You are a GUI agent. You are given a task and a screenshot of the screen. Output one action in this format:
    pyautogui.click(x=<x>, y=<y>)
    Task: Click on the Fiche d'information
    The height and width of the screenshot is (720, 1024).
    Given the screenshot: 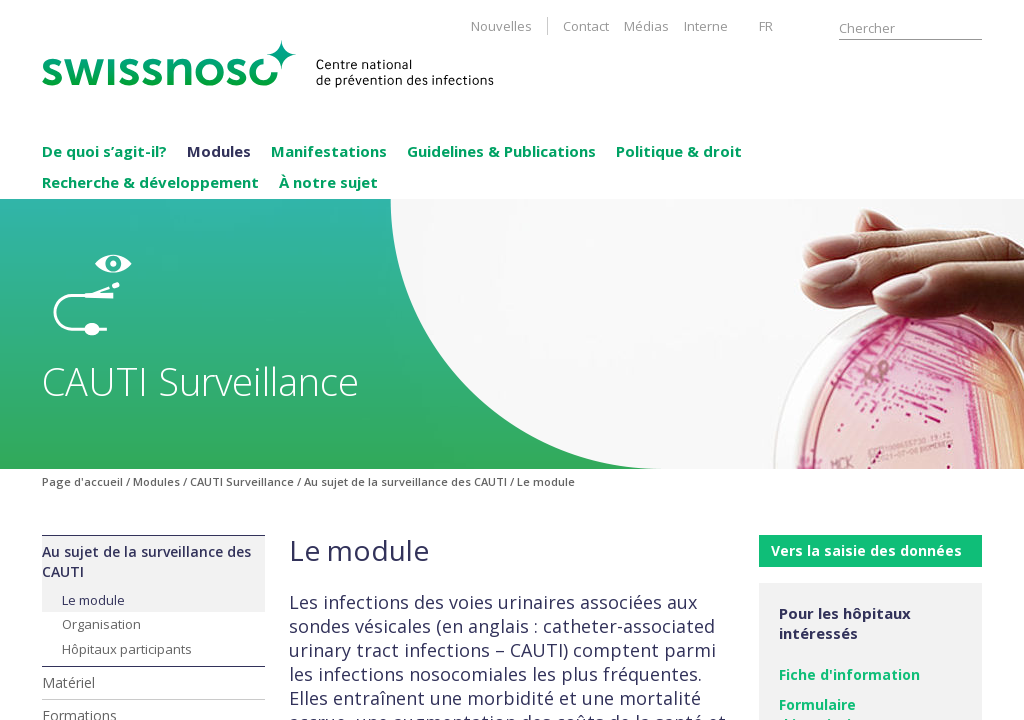 What is the action you would take?
    pyautogui.click(x=849, y=674)
    